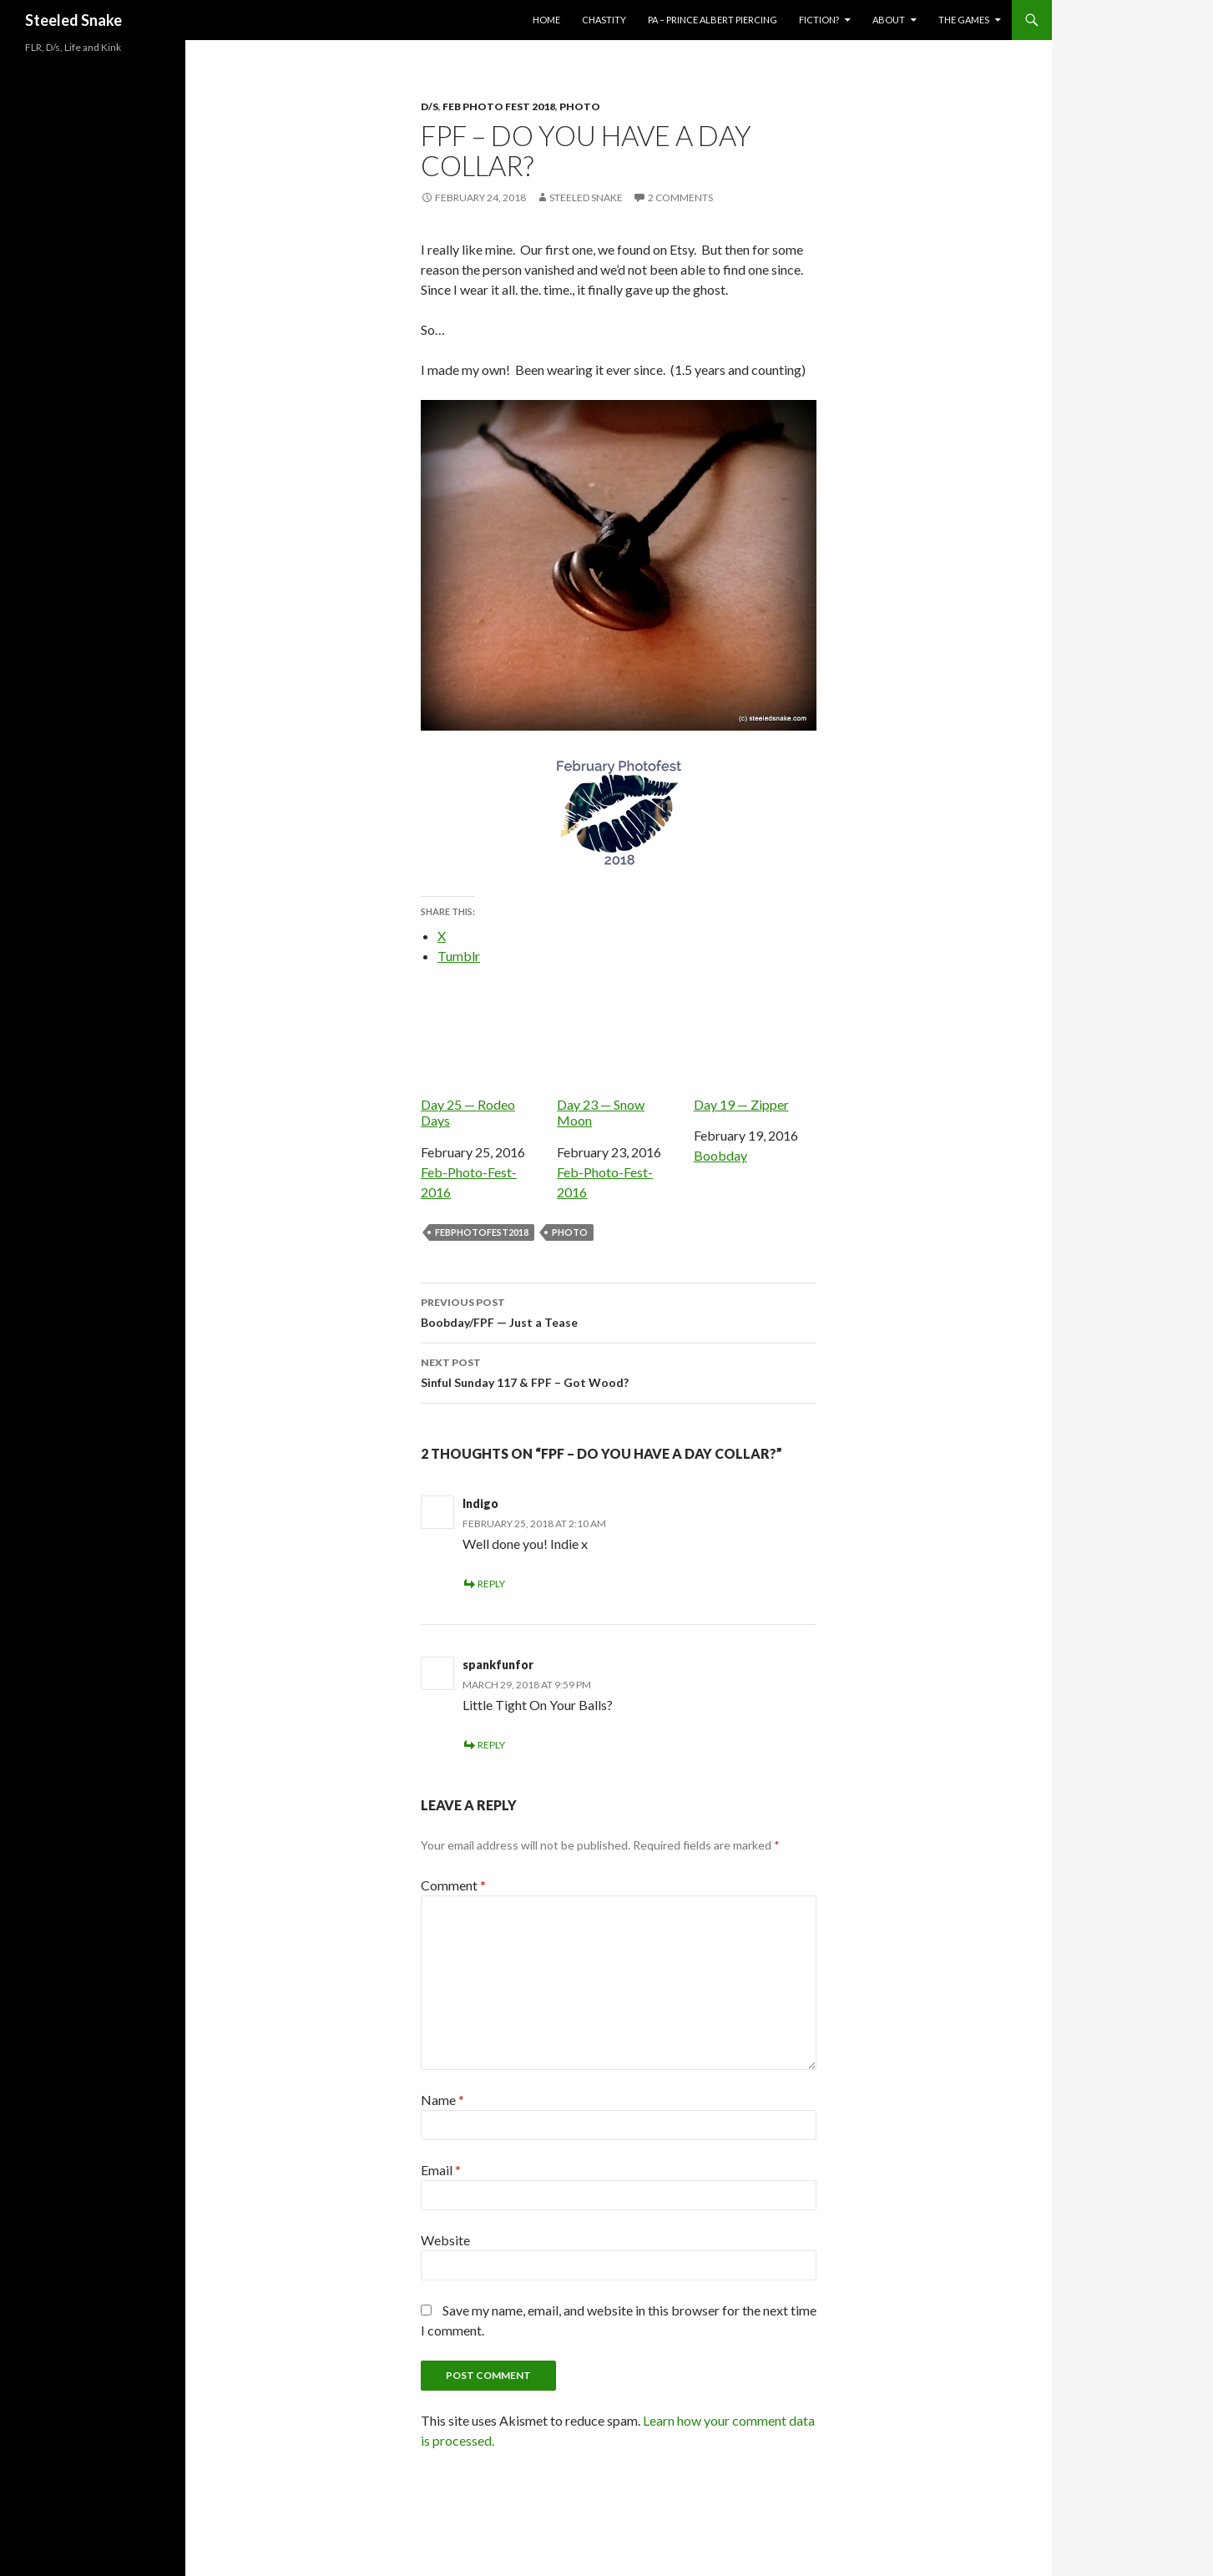 The height and width of the screenshot is (2576, 1213). Describe the element at coordinates (819, 19) in the screenshot. I see `Fiction?` at that location.